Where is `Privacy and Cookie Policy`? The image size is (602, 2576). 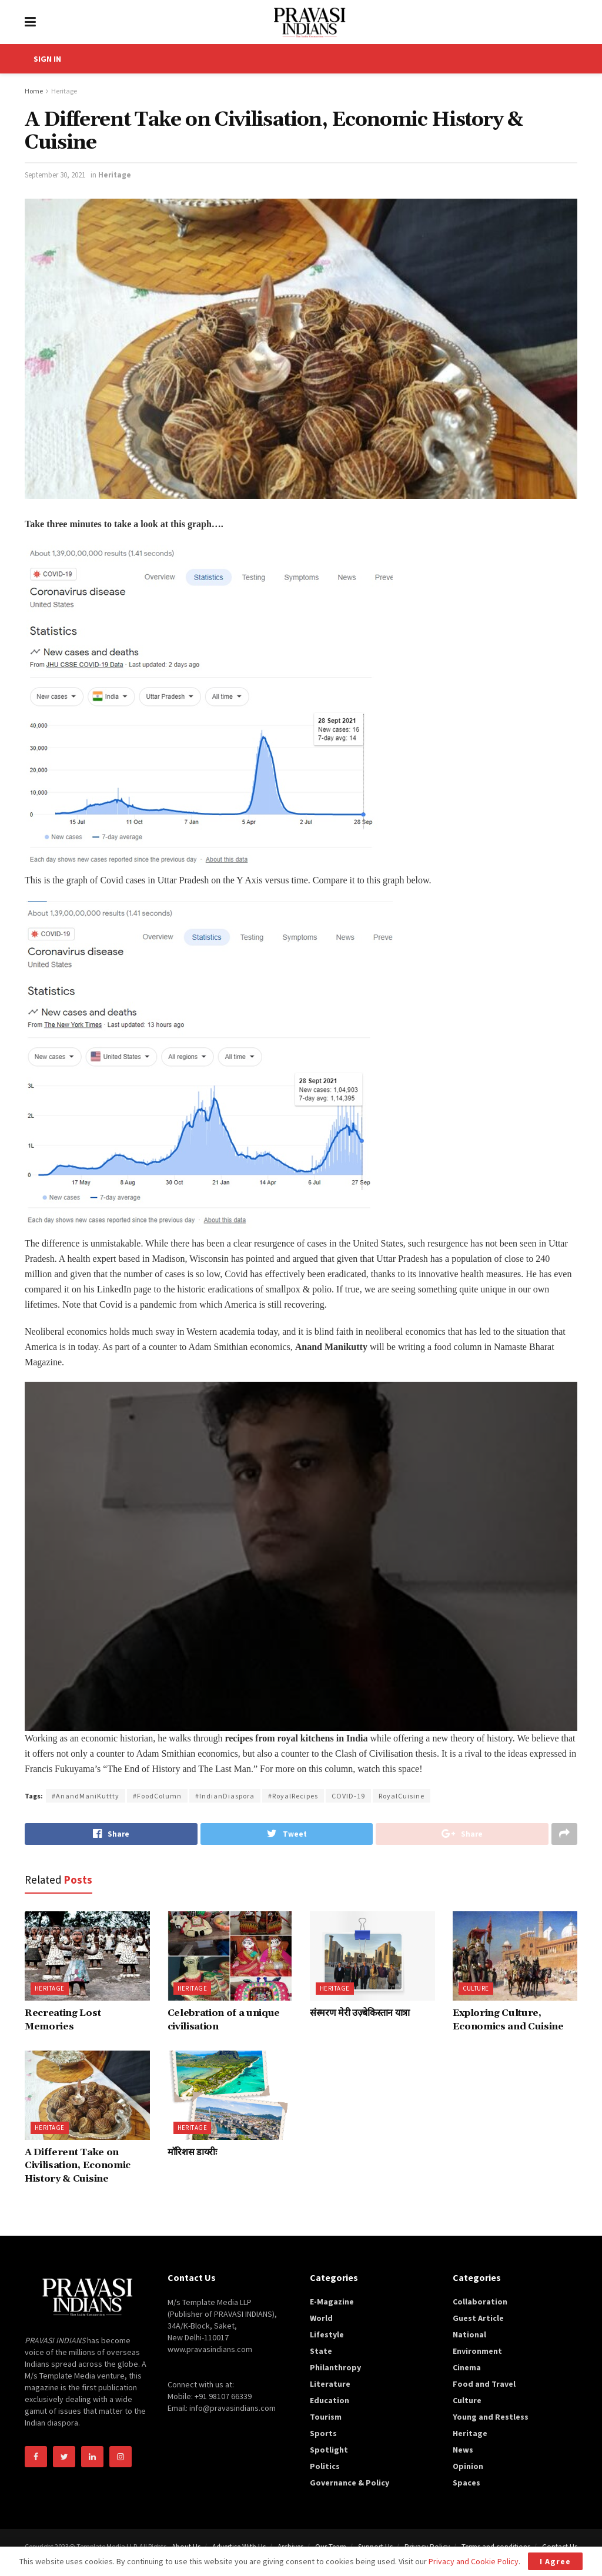
Privacy and Cookie Policy is located at coordinates (474, 2561).